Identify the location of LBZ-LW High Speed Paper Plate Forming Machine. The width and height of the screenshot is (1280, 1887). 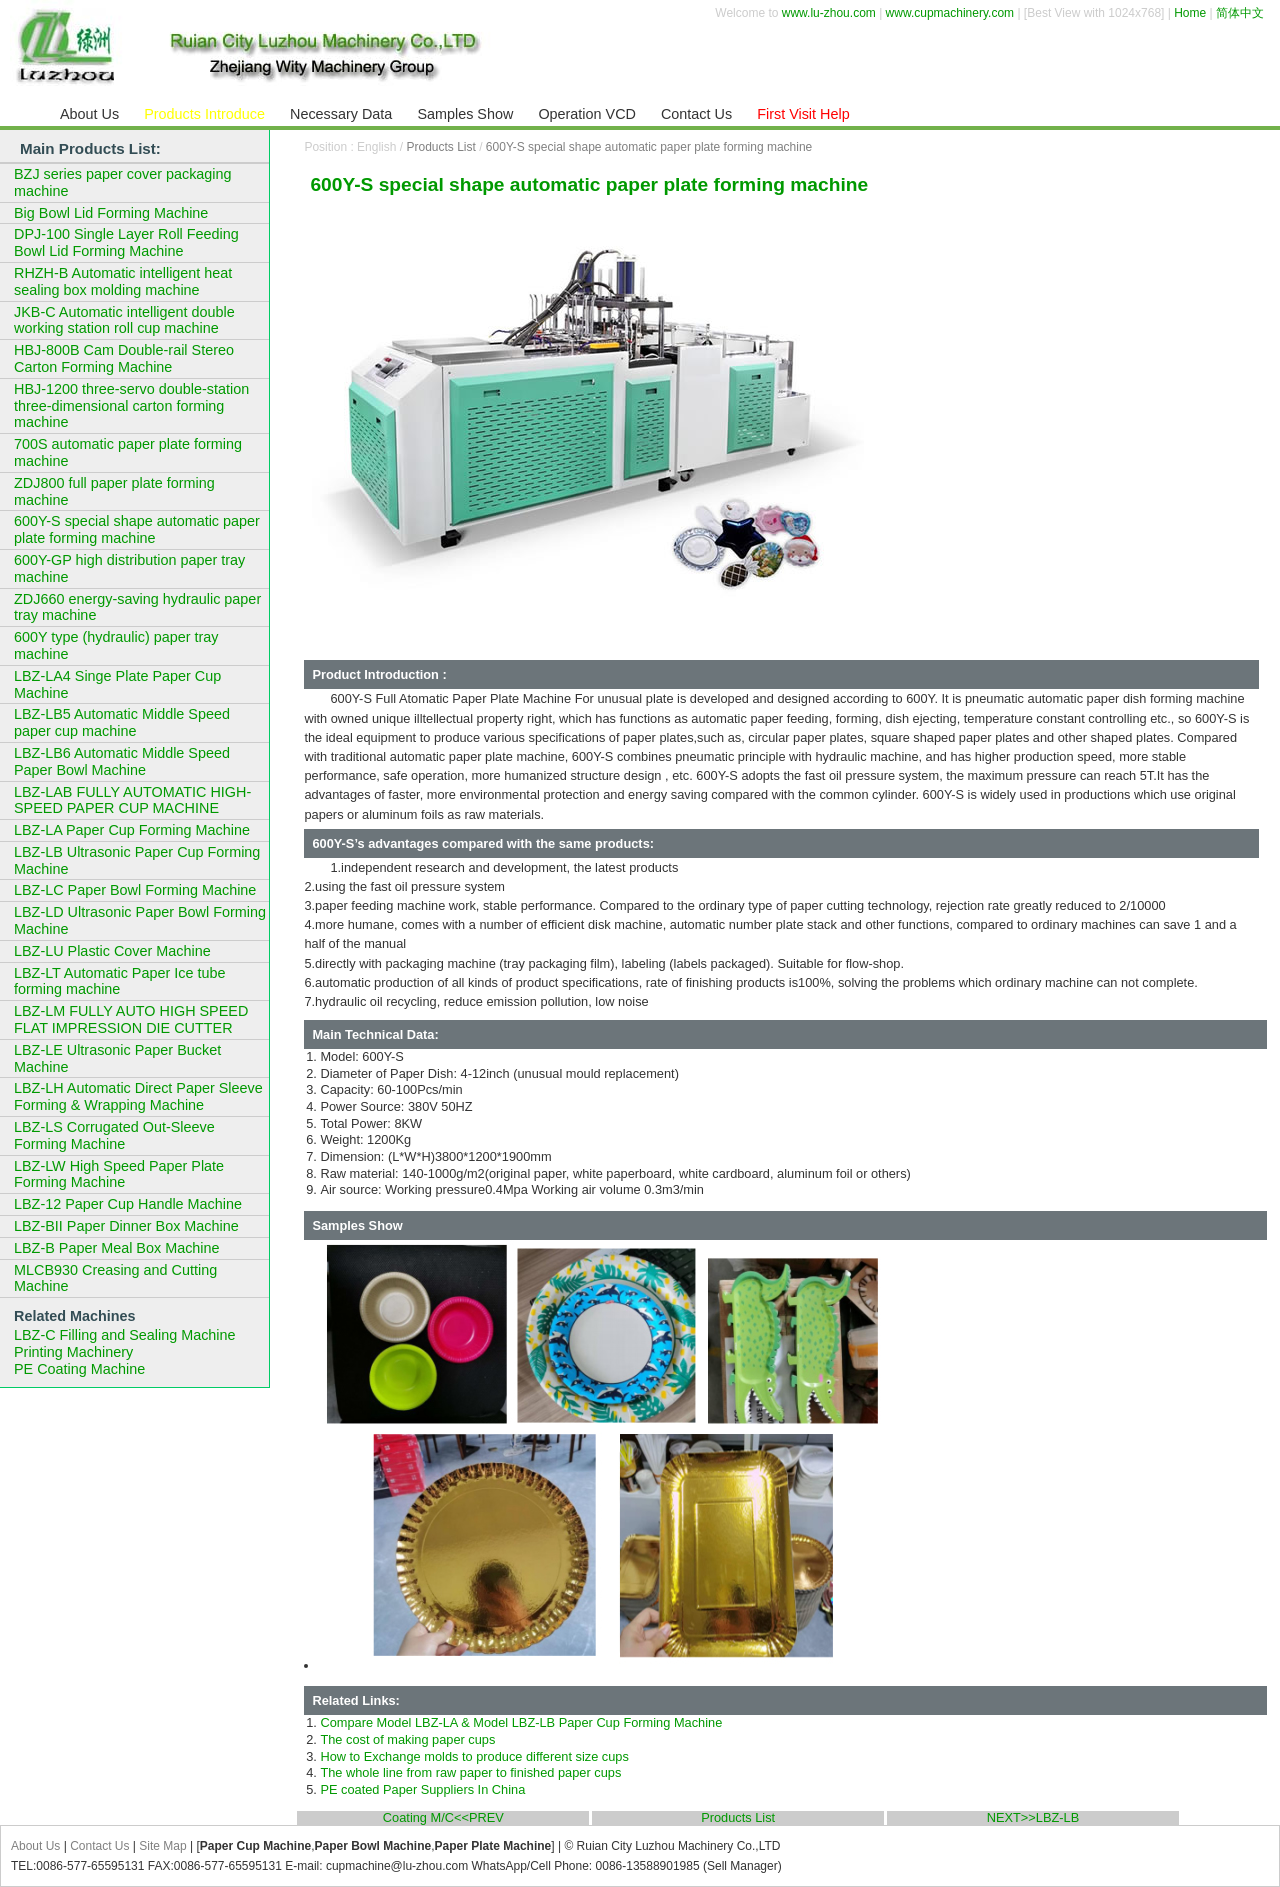
(119, 1174).